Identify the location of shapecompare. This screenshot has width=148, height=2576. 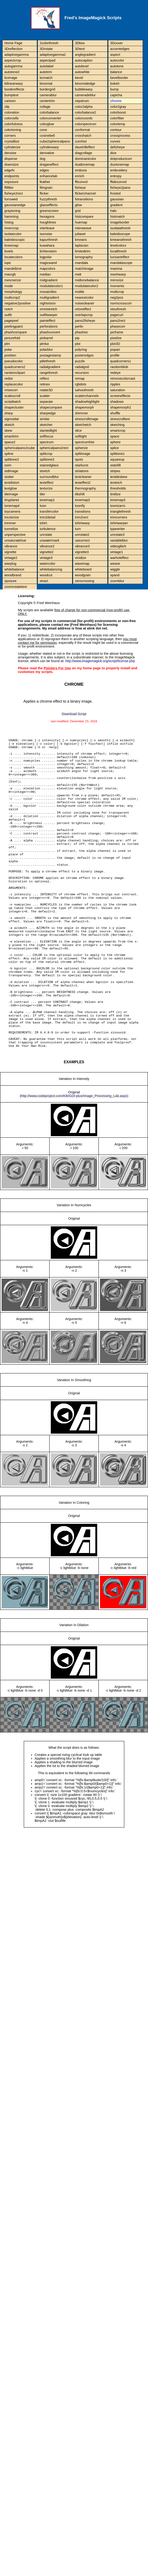
(51, 407).